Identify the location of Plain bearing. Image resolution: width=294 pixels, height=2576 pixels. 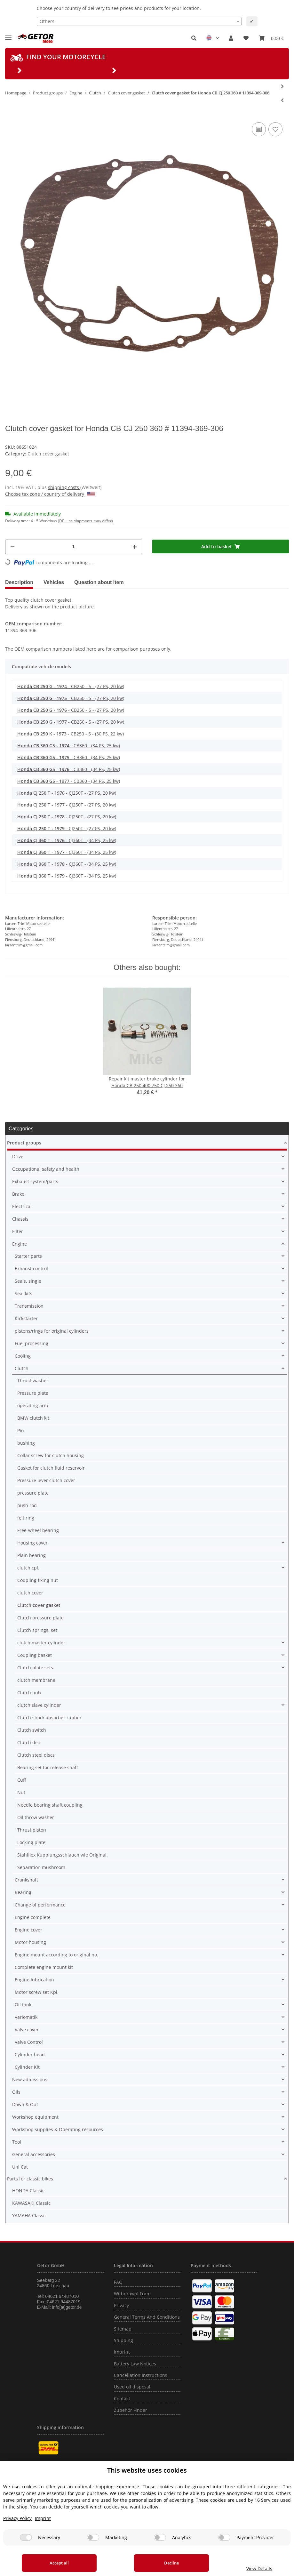
(31, 1555).